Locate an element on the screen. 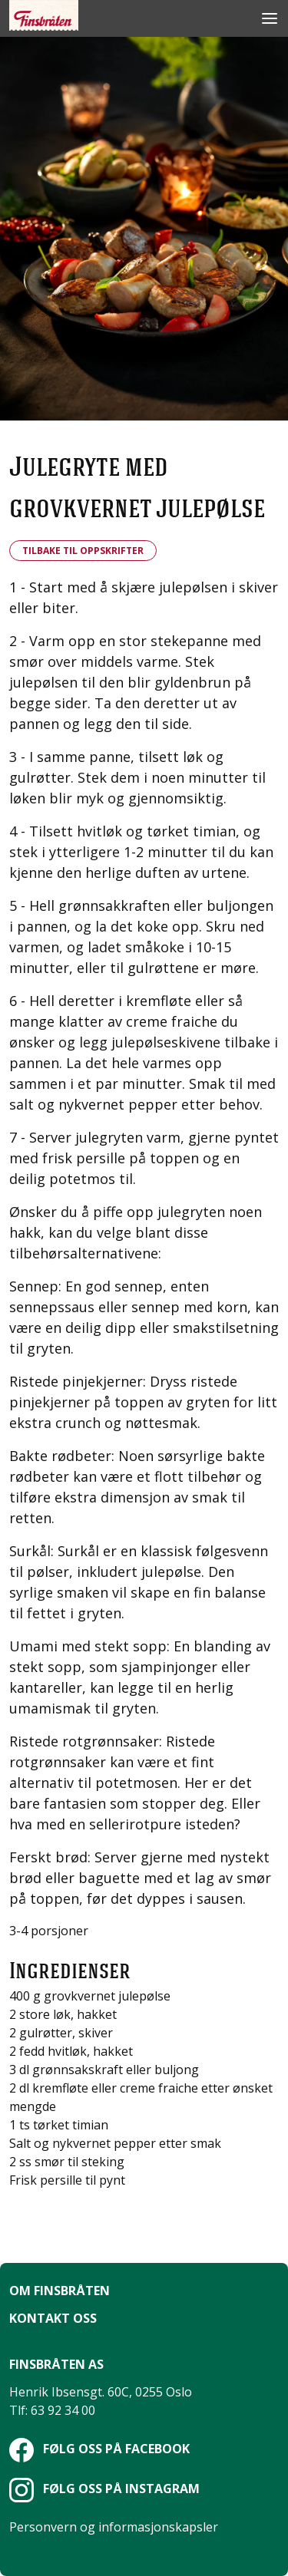 The width and height of the screenshot is (288, 2576). Tlf: 63 92 34 00 is located at coordinates (52, 2410).